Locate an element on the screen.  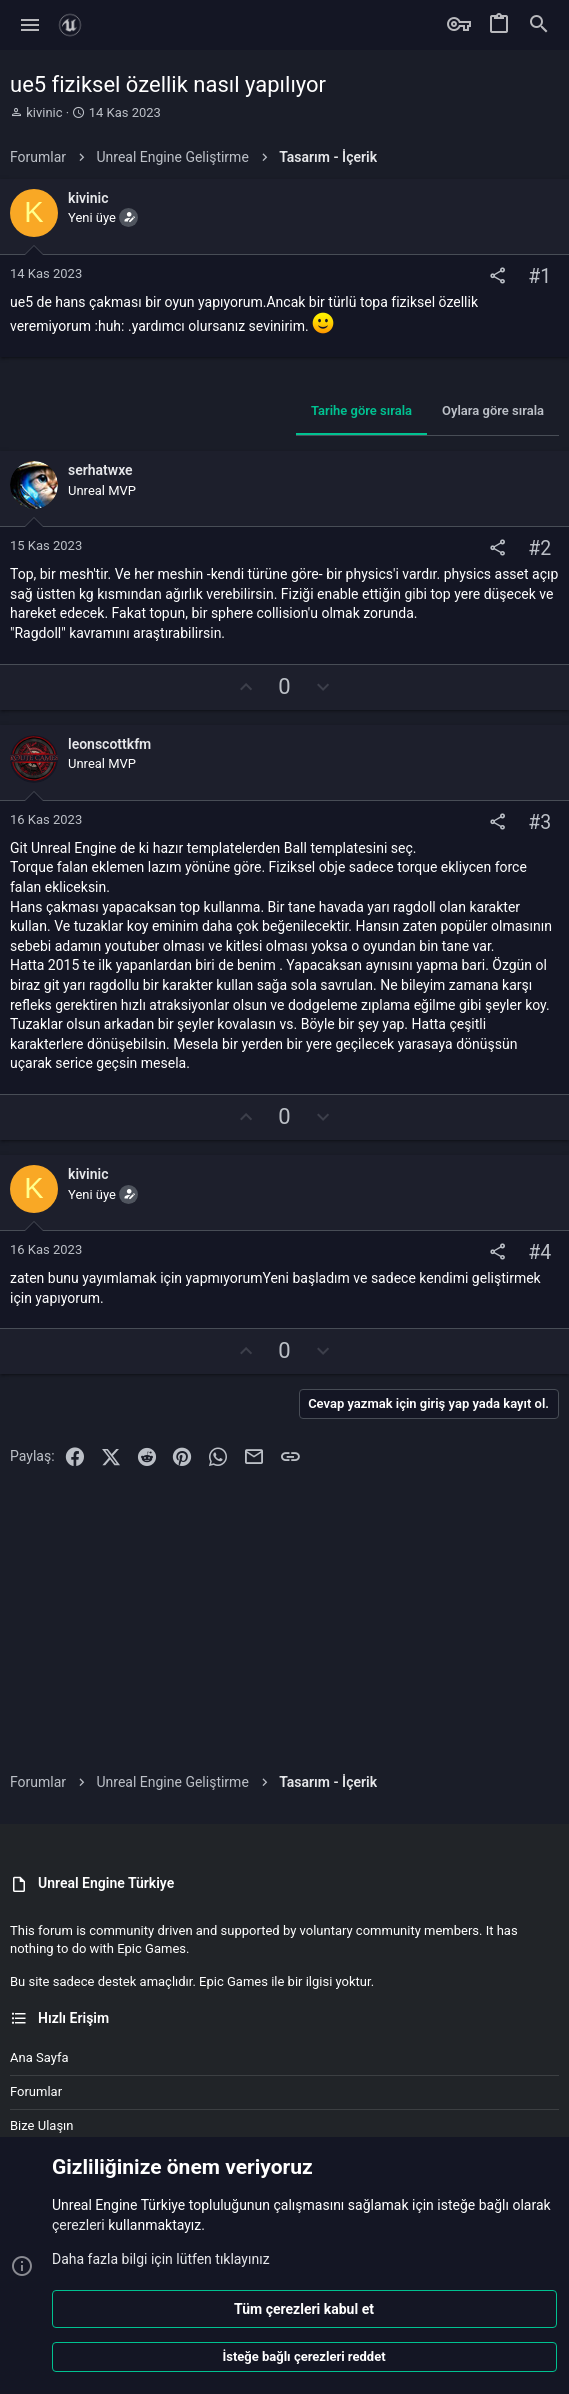
[Ara] is located at coordinates (539, 25).